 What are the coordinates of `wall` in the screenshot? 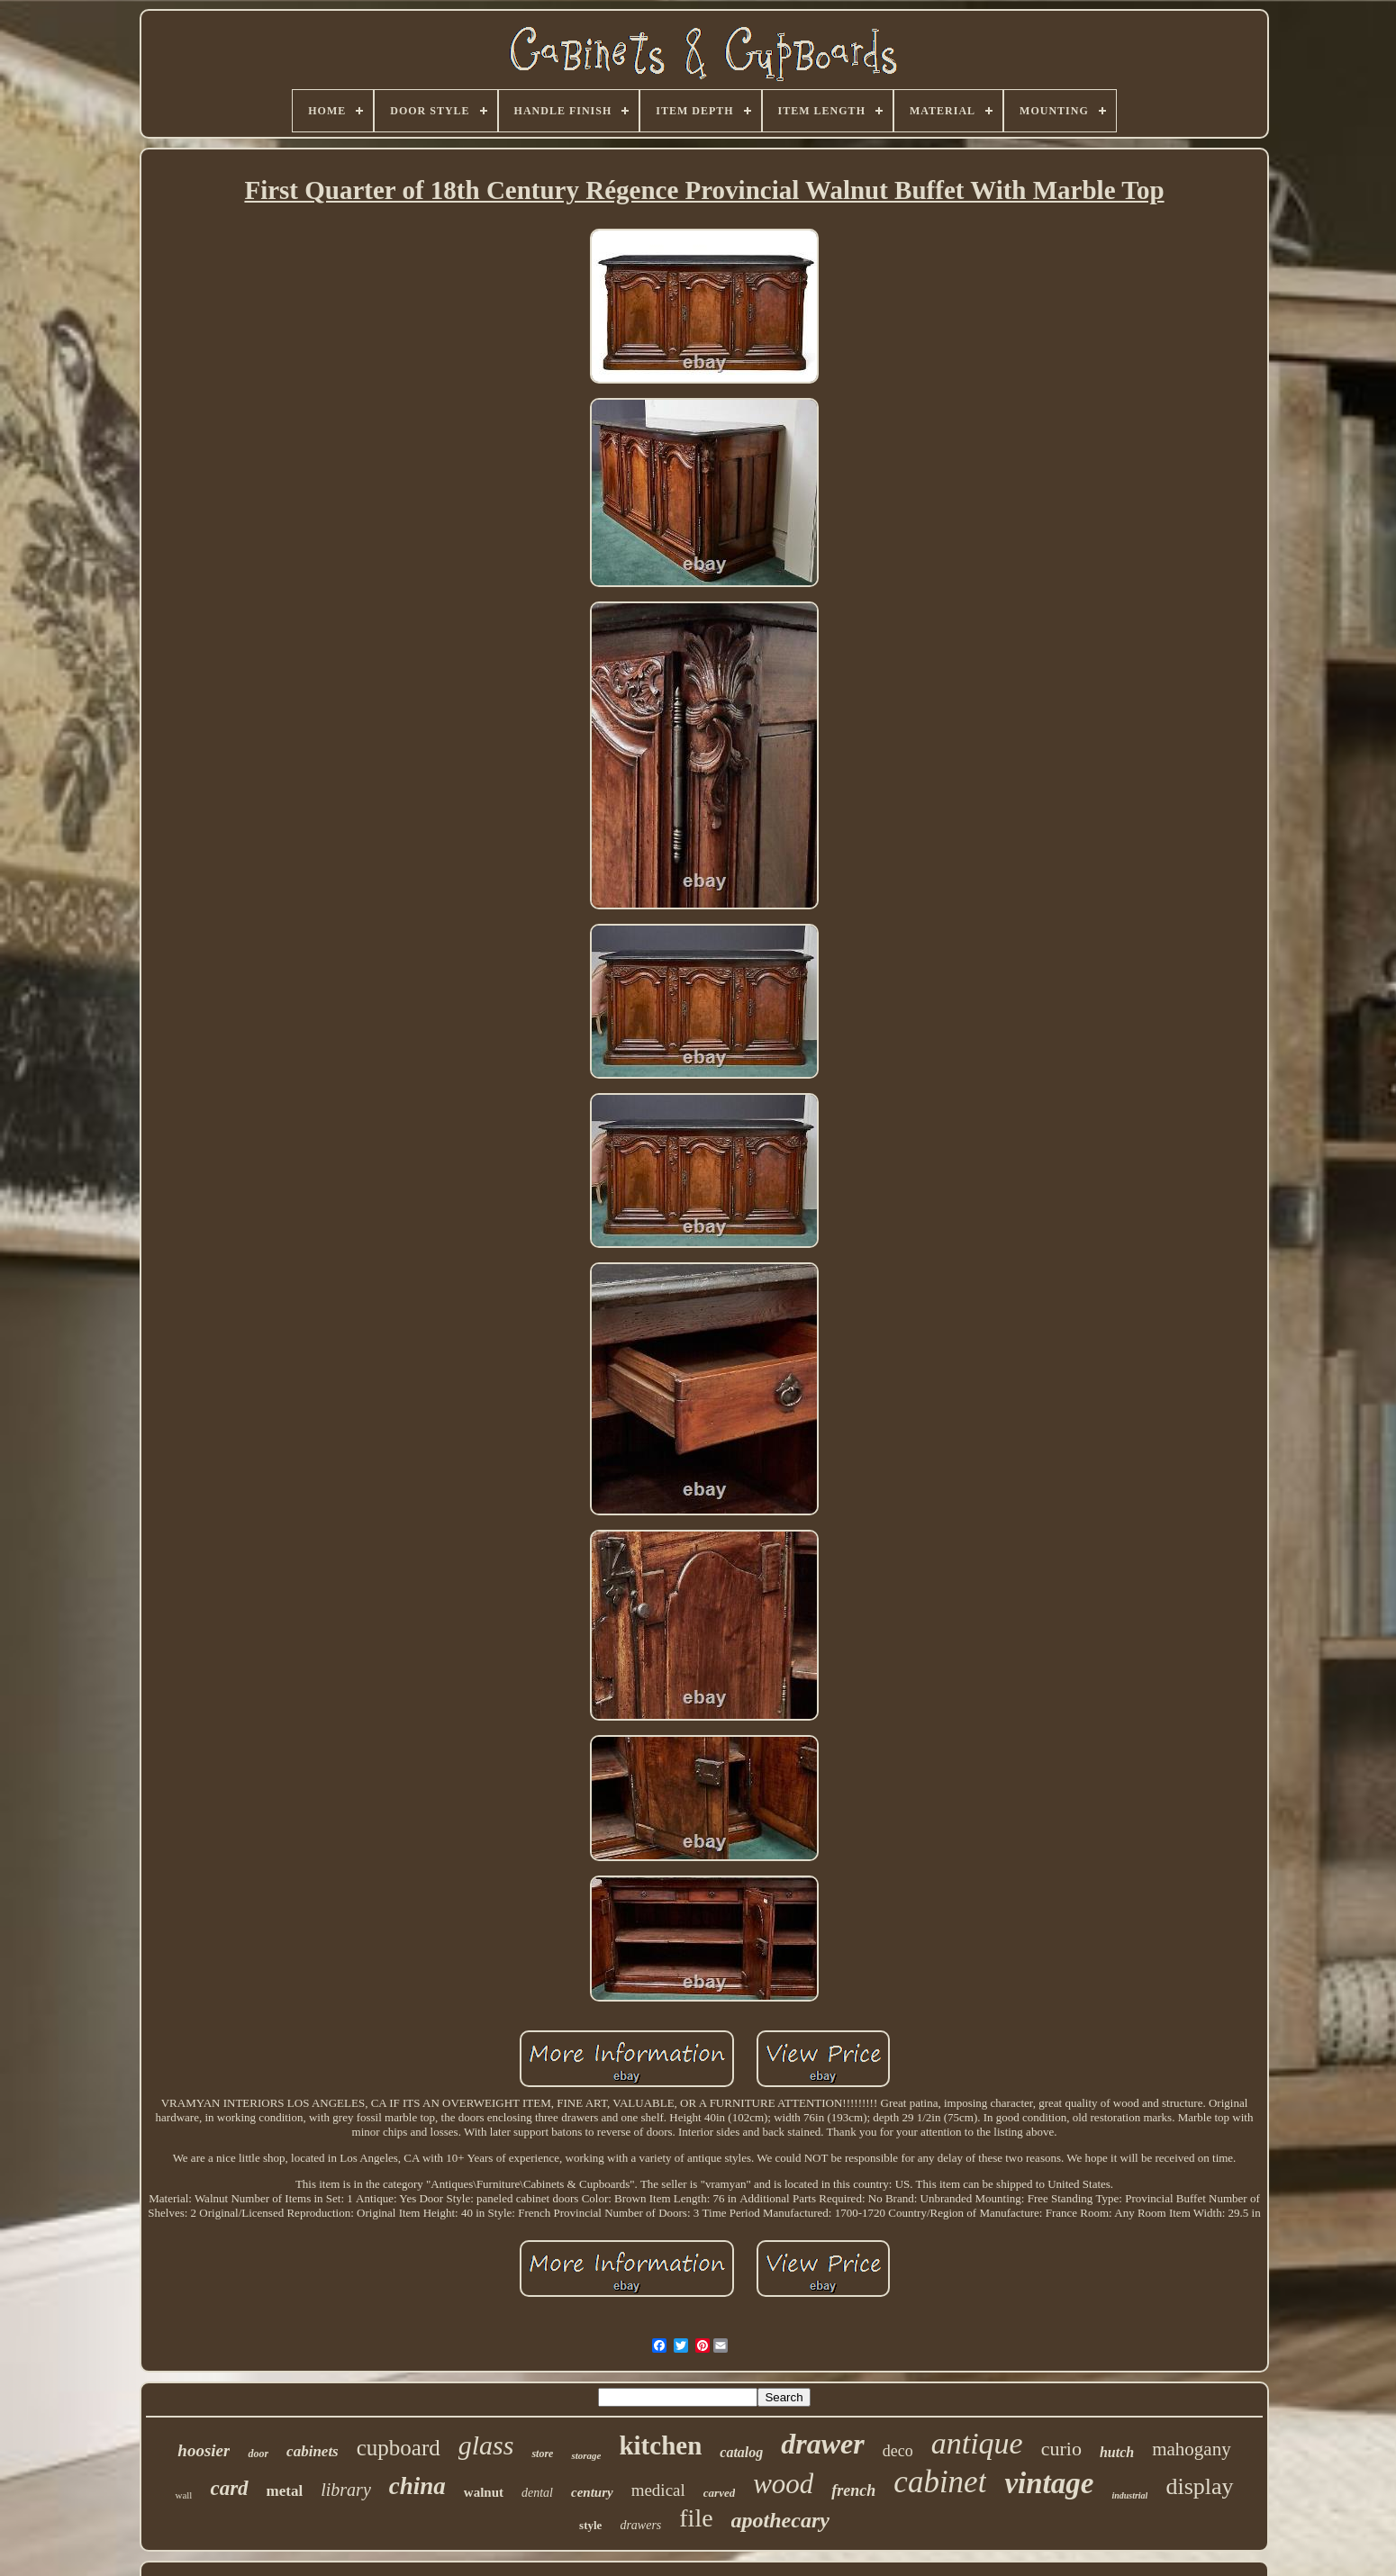 It's located at (183, 2495).